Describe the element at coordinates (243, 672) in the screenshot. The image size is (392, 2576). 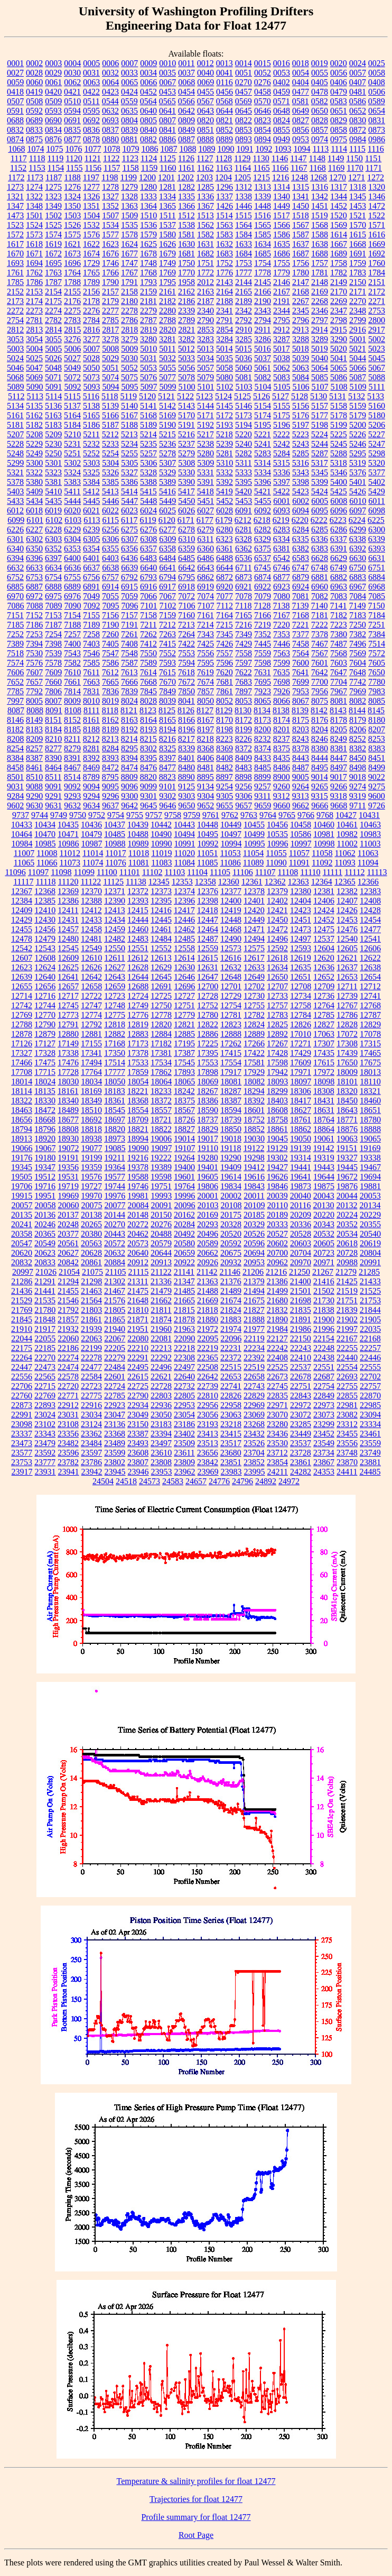
I see `7622` at that location.